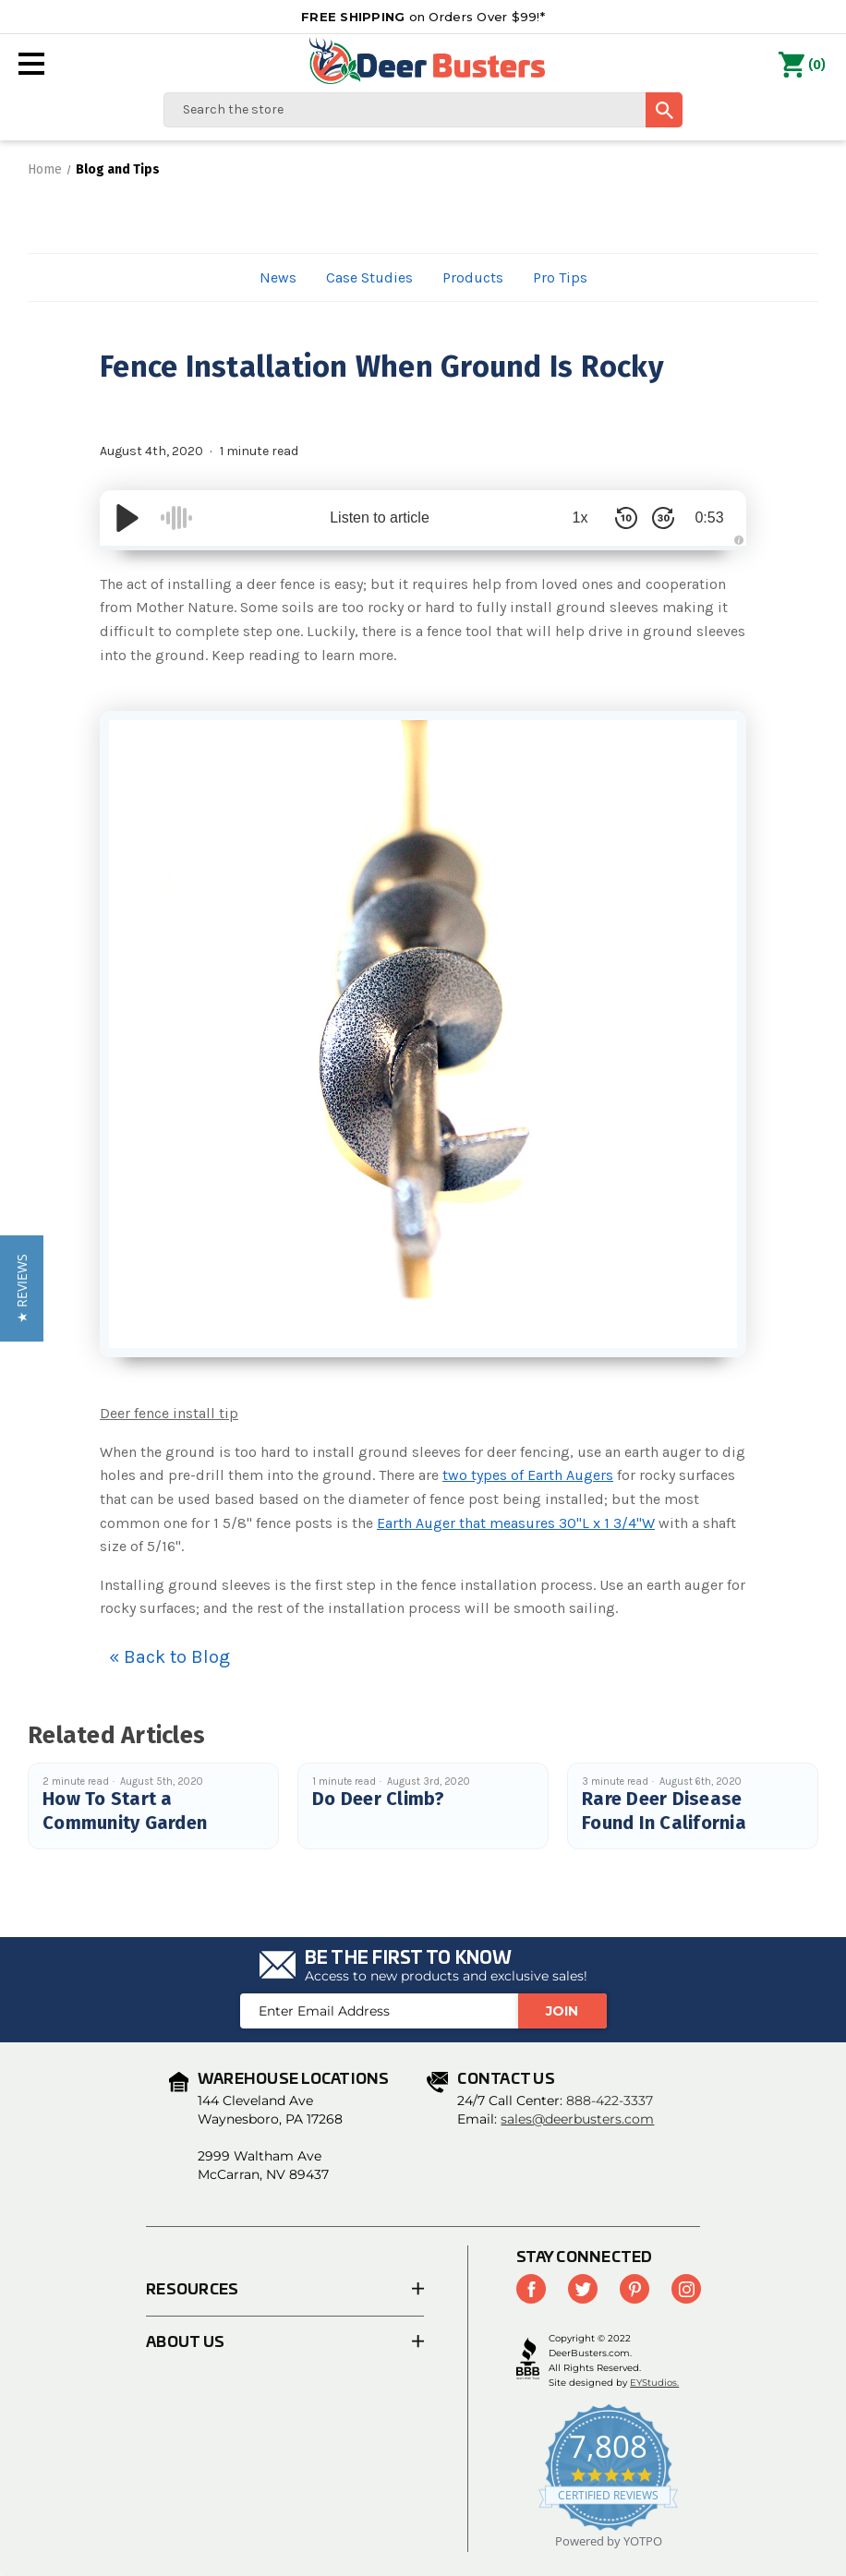 The height and width of the screenshot is (2576, 846). I want to click on two types of Earth Augers, so click(527, 1475).